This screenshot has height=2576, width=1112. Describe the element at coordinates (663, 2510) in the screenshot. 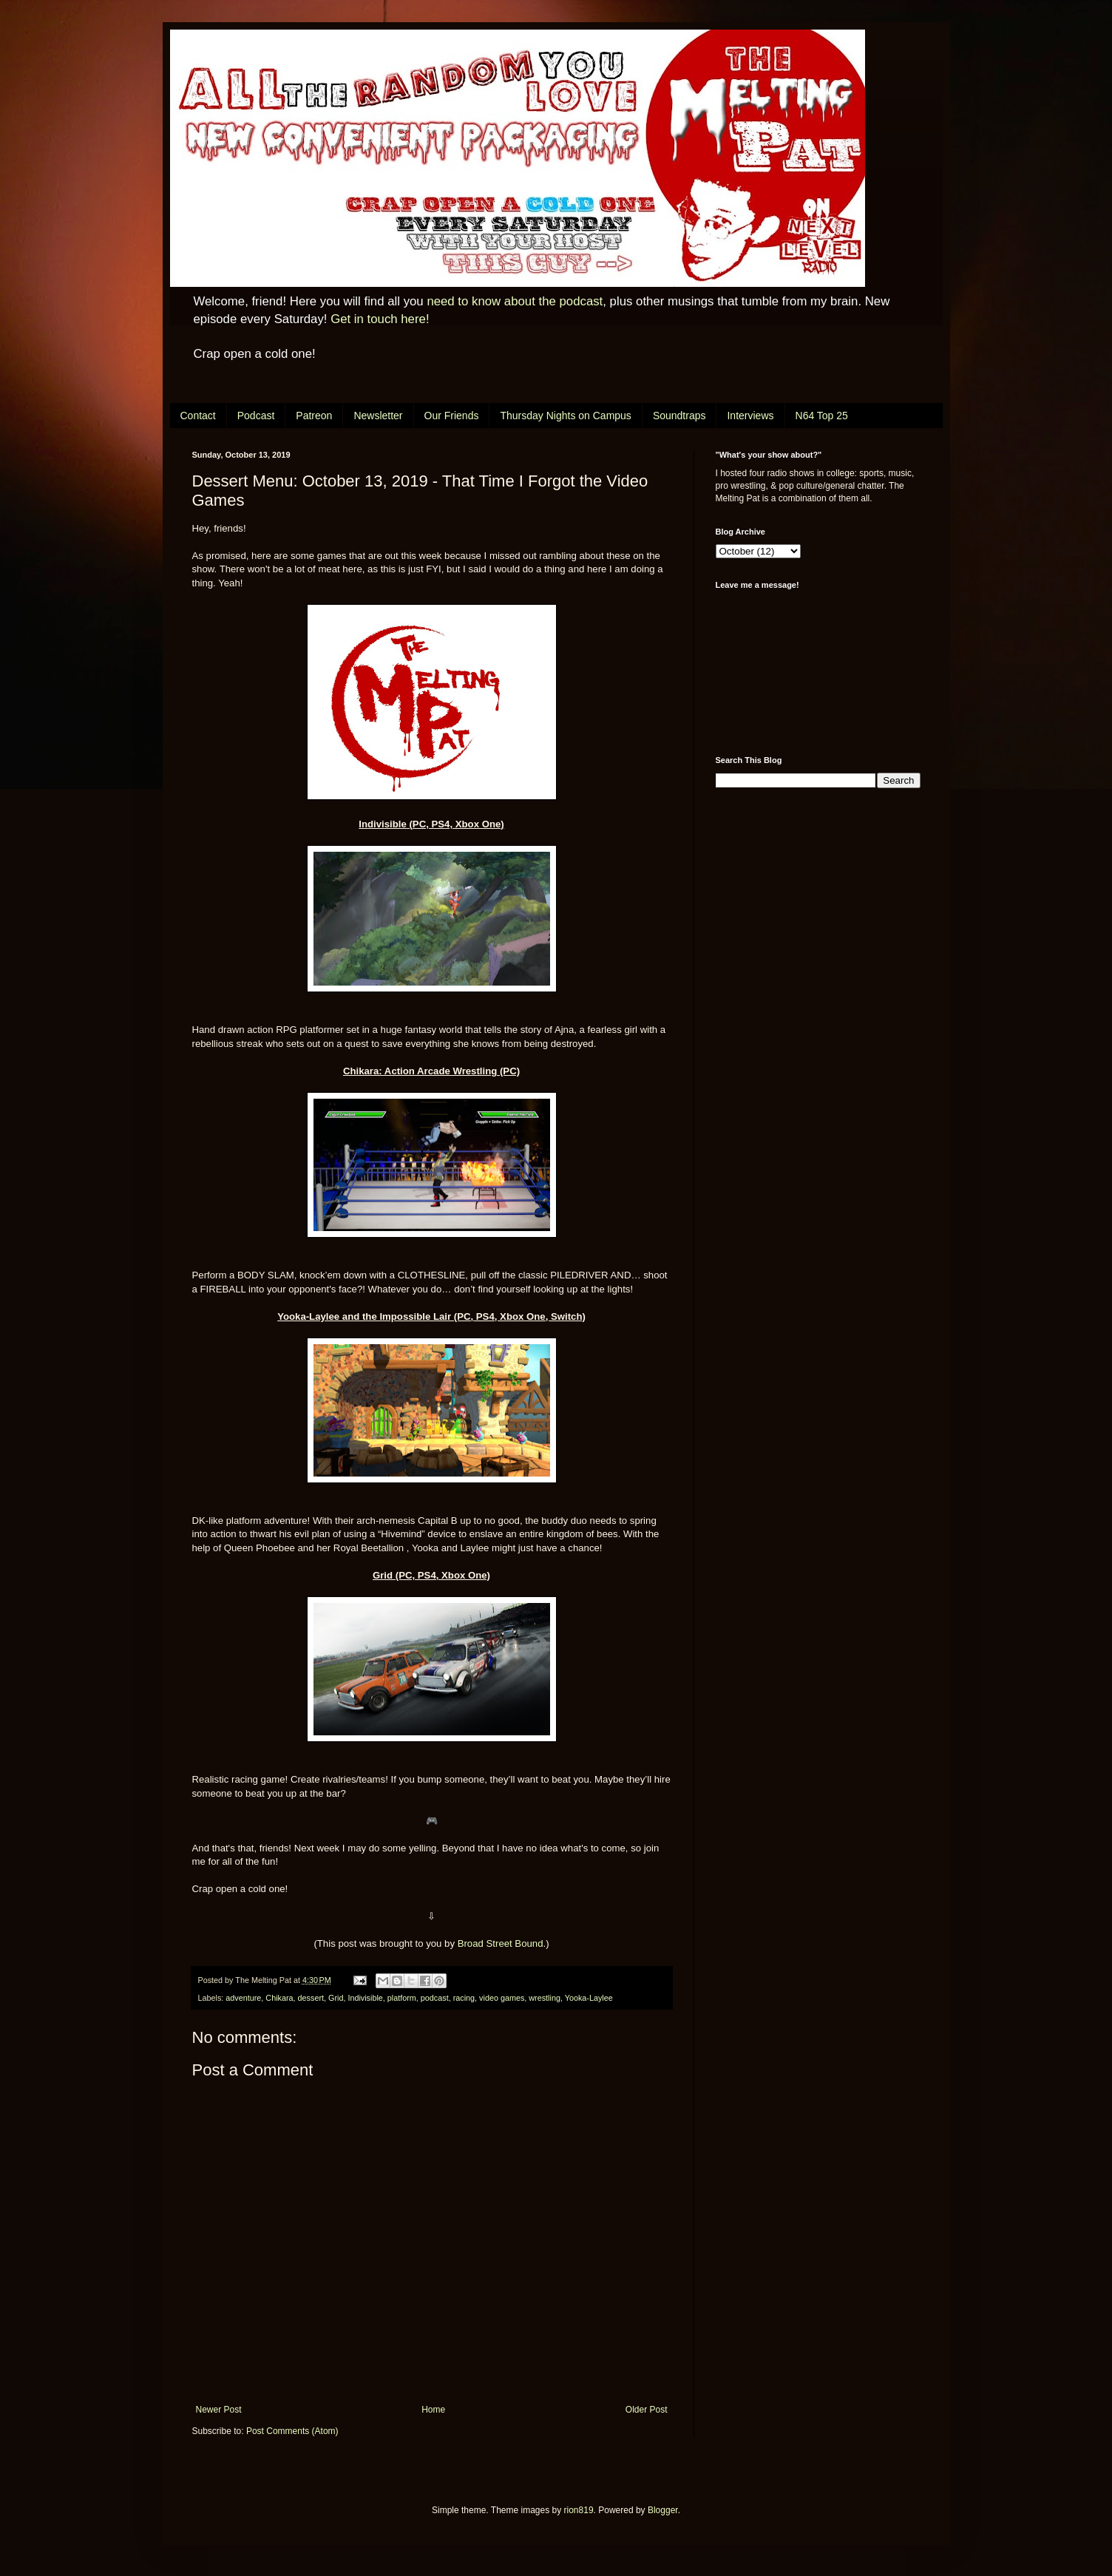

I see `Blogger` at that location.